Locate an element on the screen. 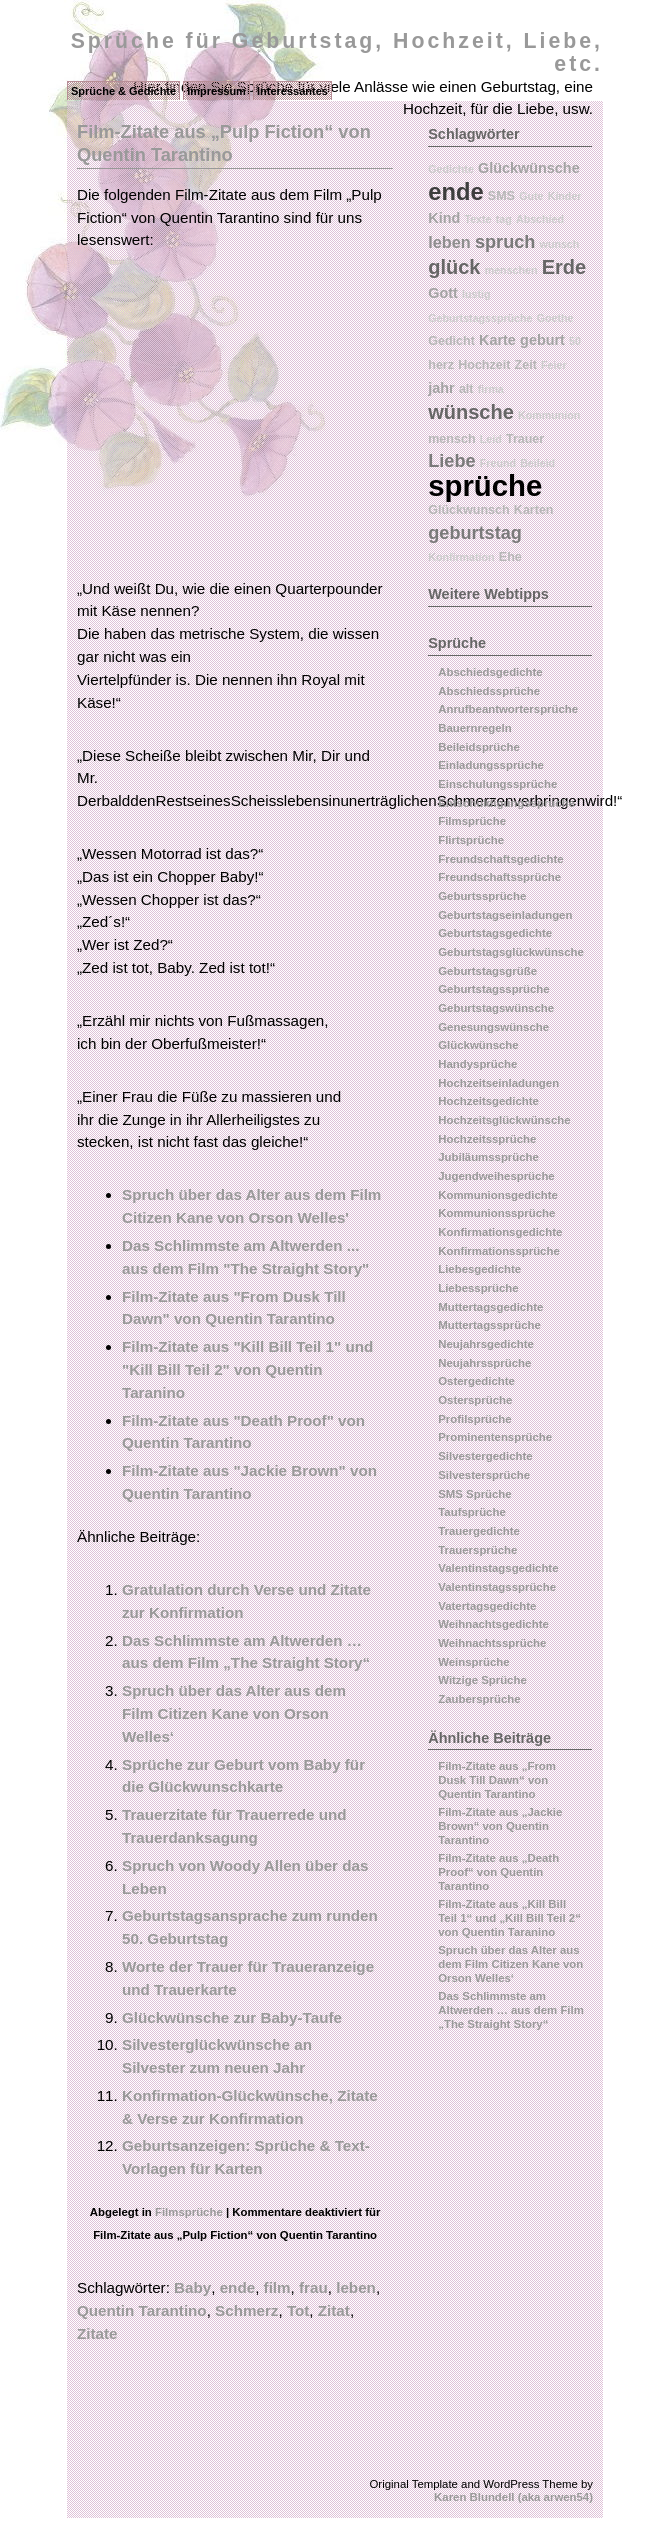 This screenshot has width=670, height=2538. Prominentensprüche is located at coordinates (495, 1437).